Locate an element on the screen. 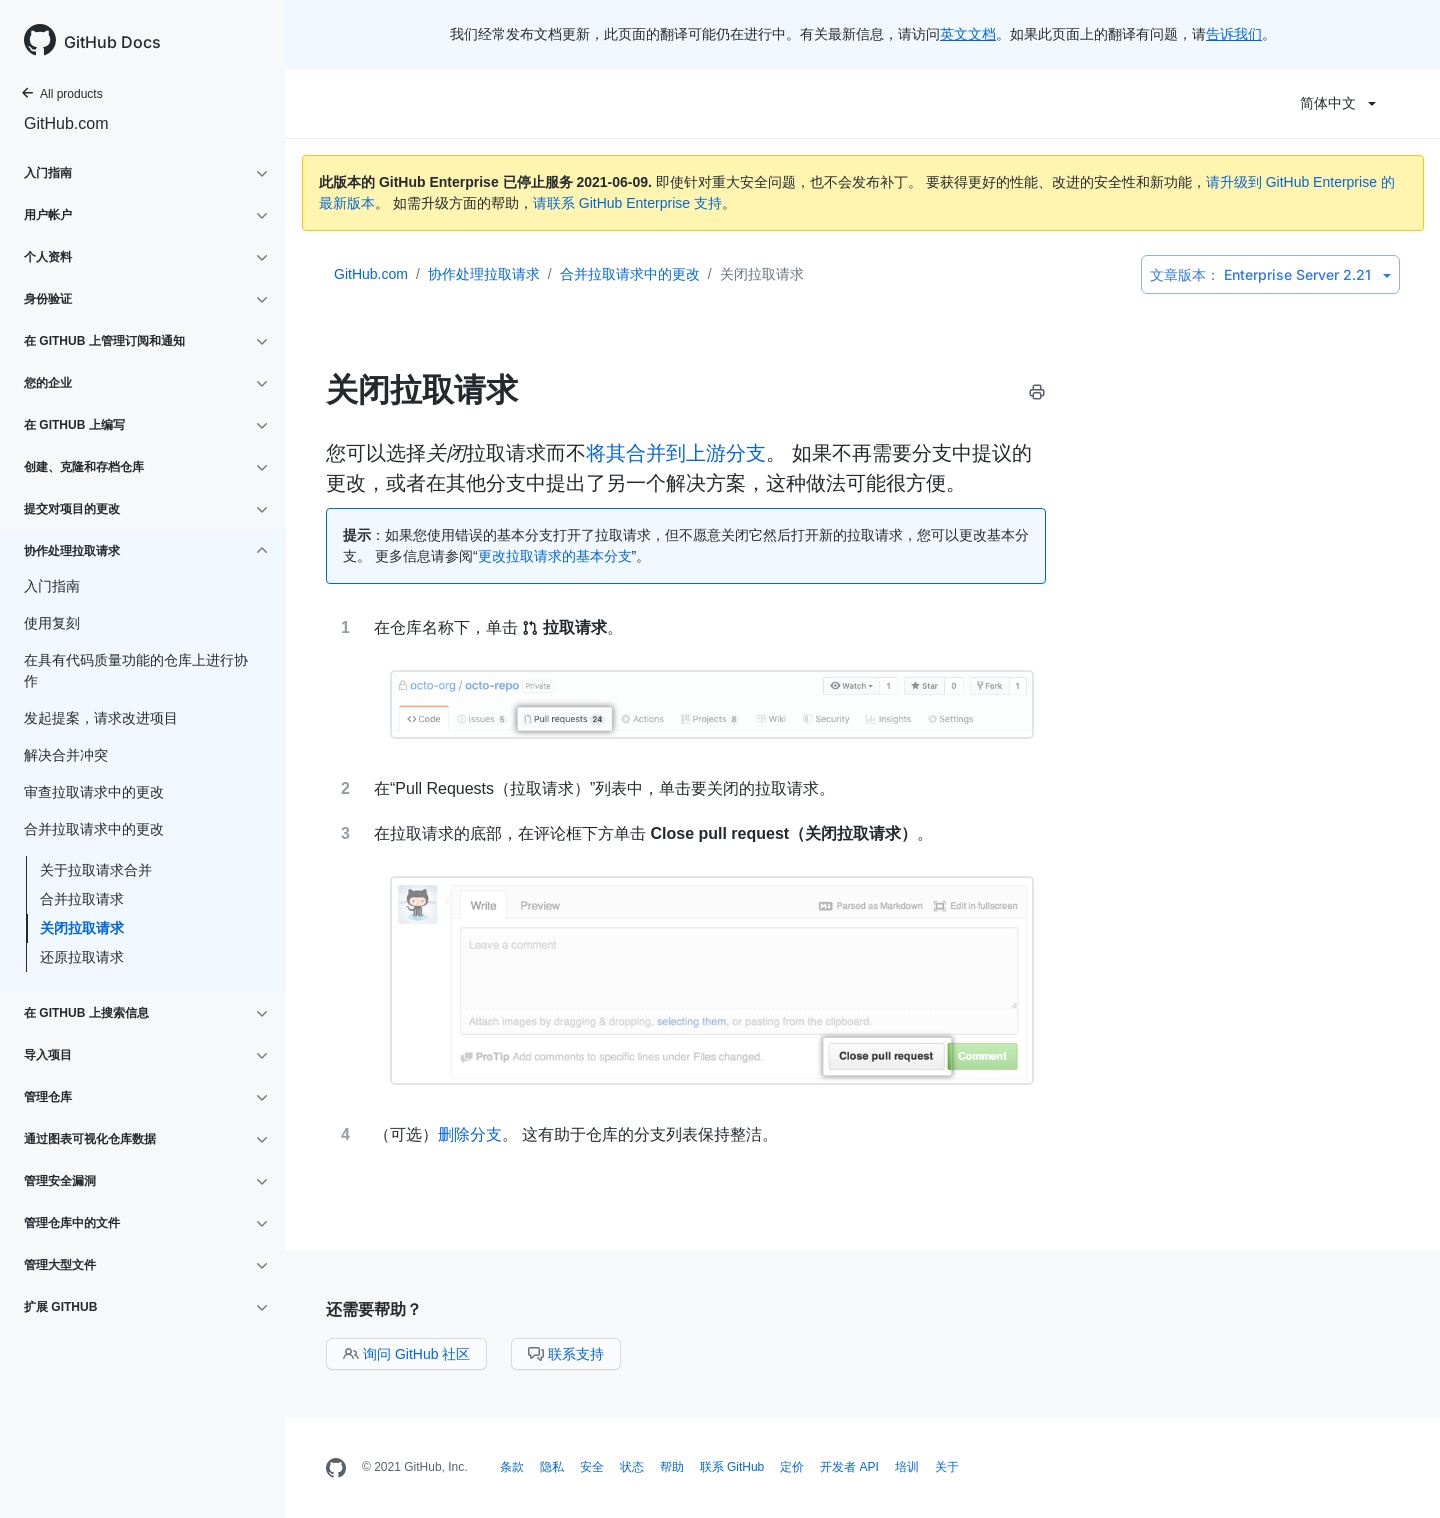  英文文档 is located at coordinates (968, 34).